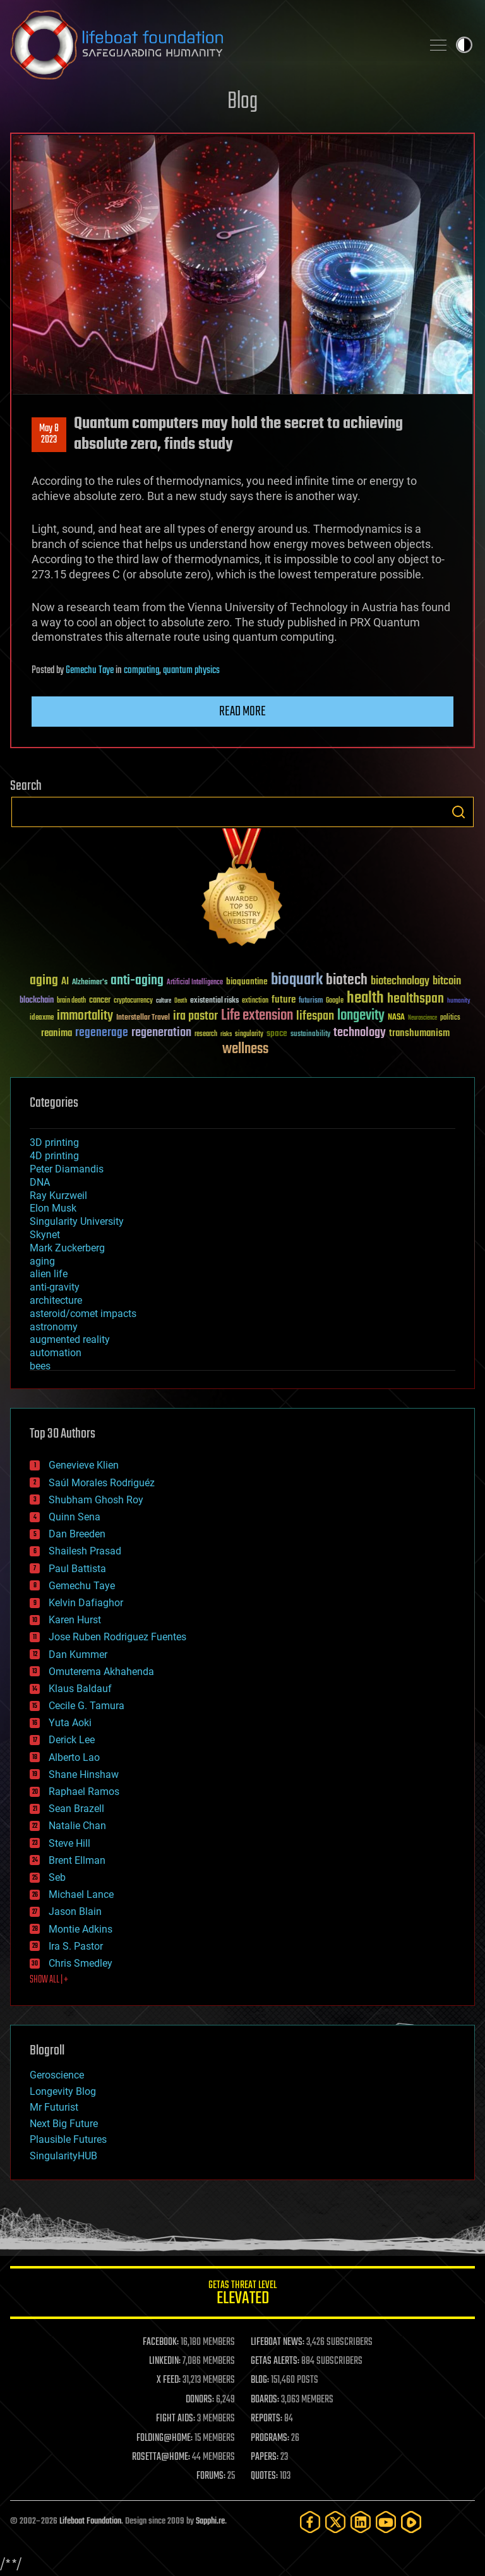 This screenshot has height=2576, width=485. Describe the element at coordinates (447, 981) in the screenshot. I see `bitcoin [bitcoin (78 items)]` at that location.